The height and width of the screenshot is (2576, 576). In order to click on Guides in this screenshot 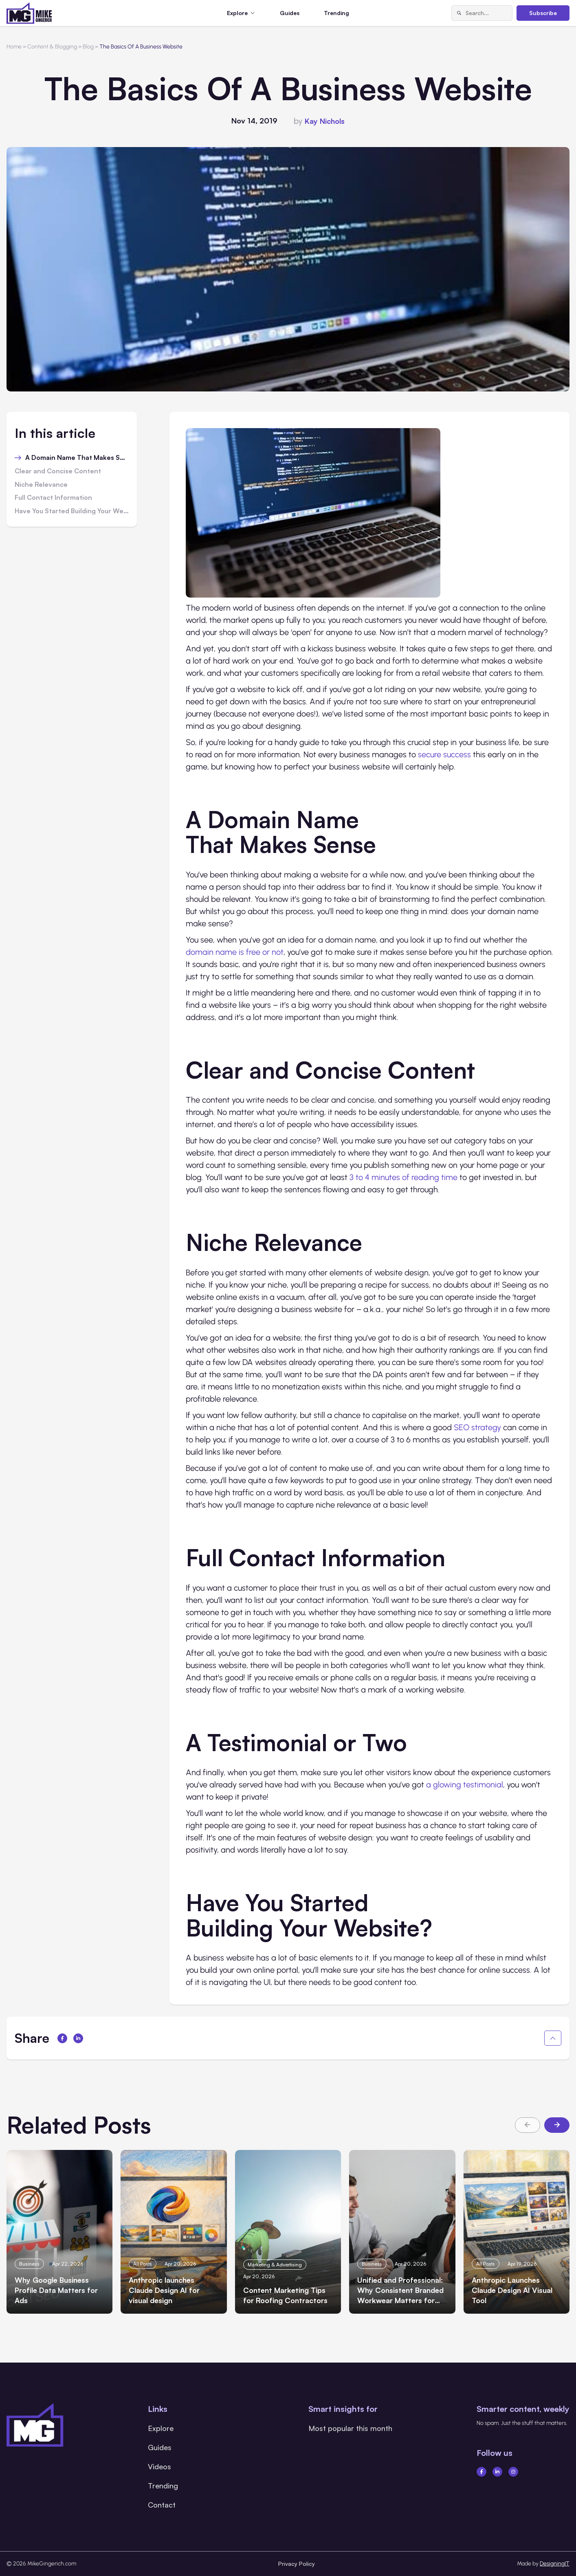, I will do `click(289, 12)`.